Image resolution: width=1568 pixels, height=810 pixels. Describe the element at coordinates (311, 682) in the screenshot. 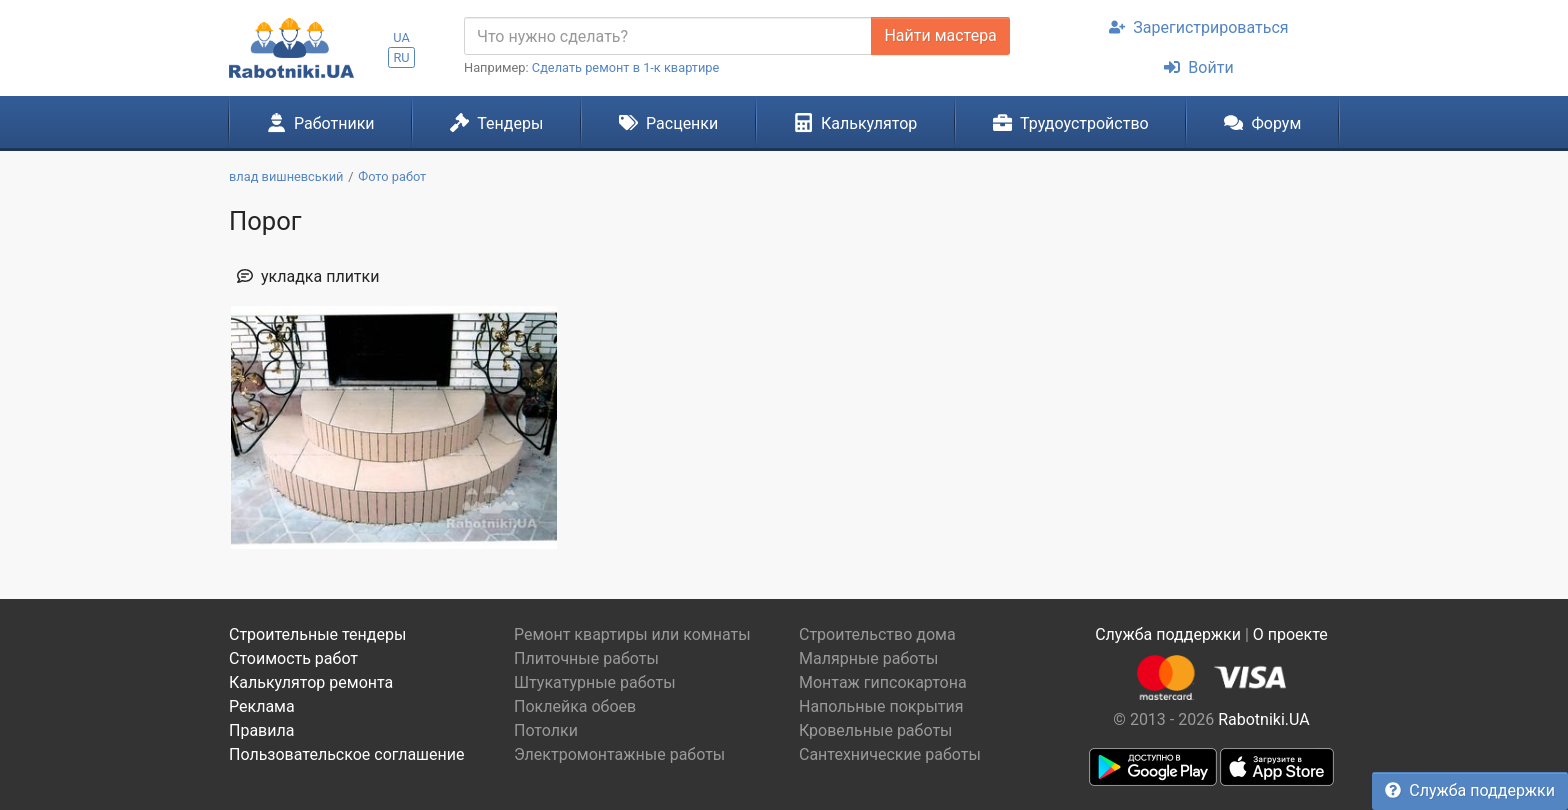

I see `Калькулятор ремонта` at that location.